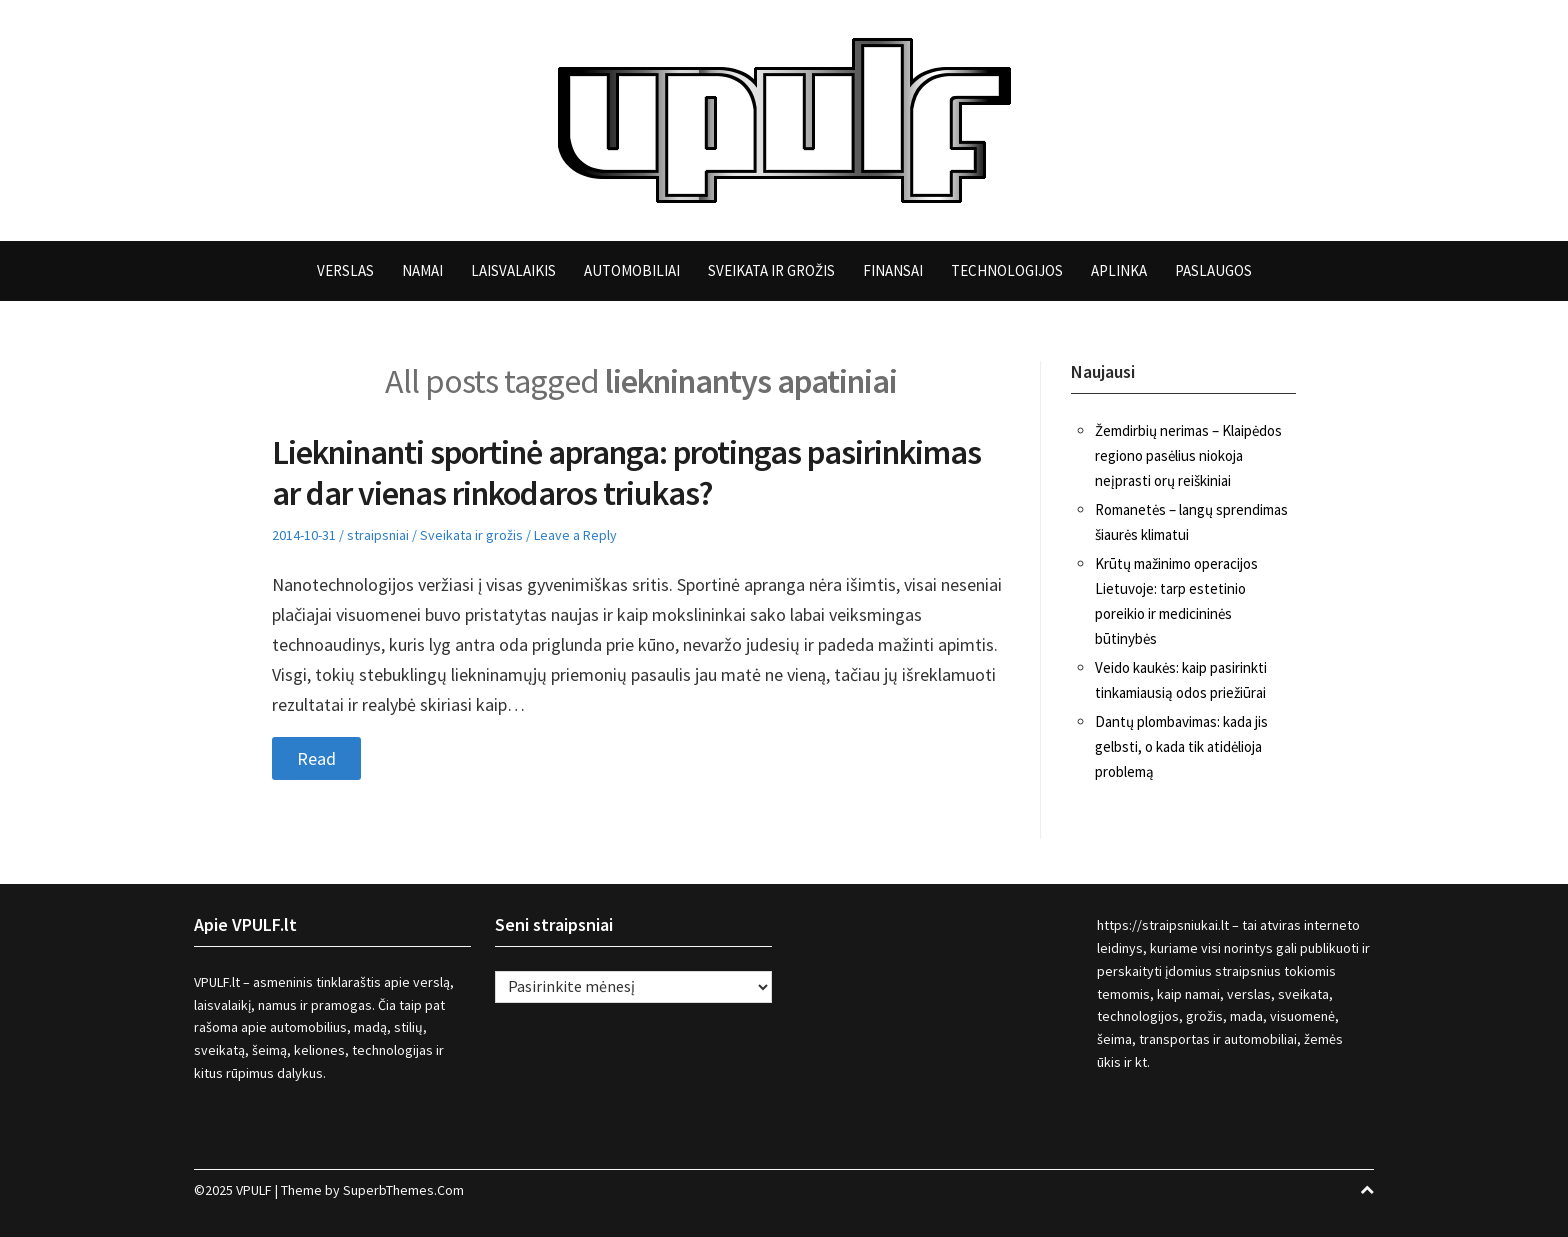 This screenshot has height=1237, width=1568. Describe the element at coordinates (893, 270) in the screenshot. I see `Finansai` at that location.